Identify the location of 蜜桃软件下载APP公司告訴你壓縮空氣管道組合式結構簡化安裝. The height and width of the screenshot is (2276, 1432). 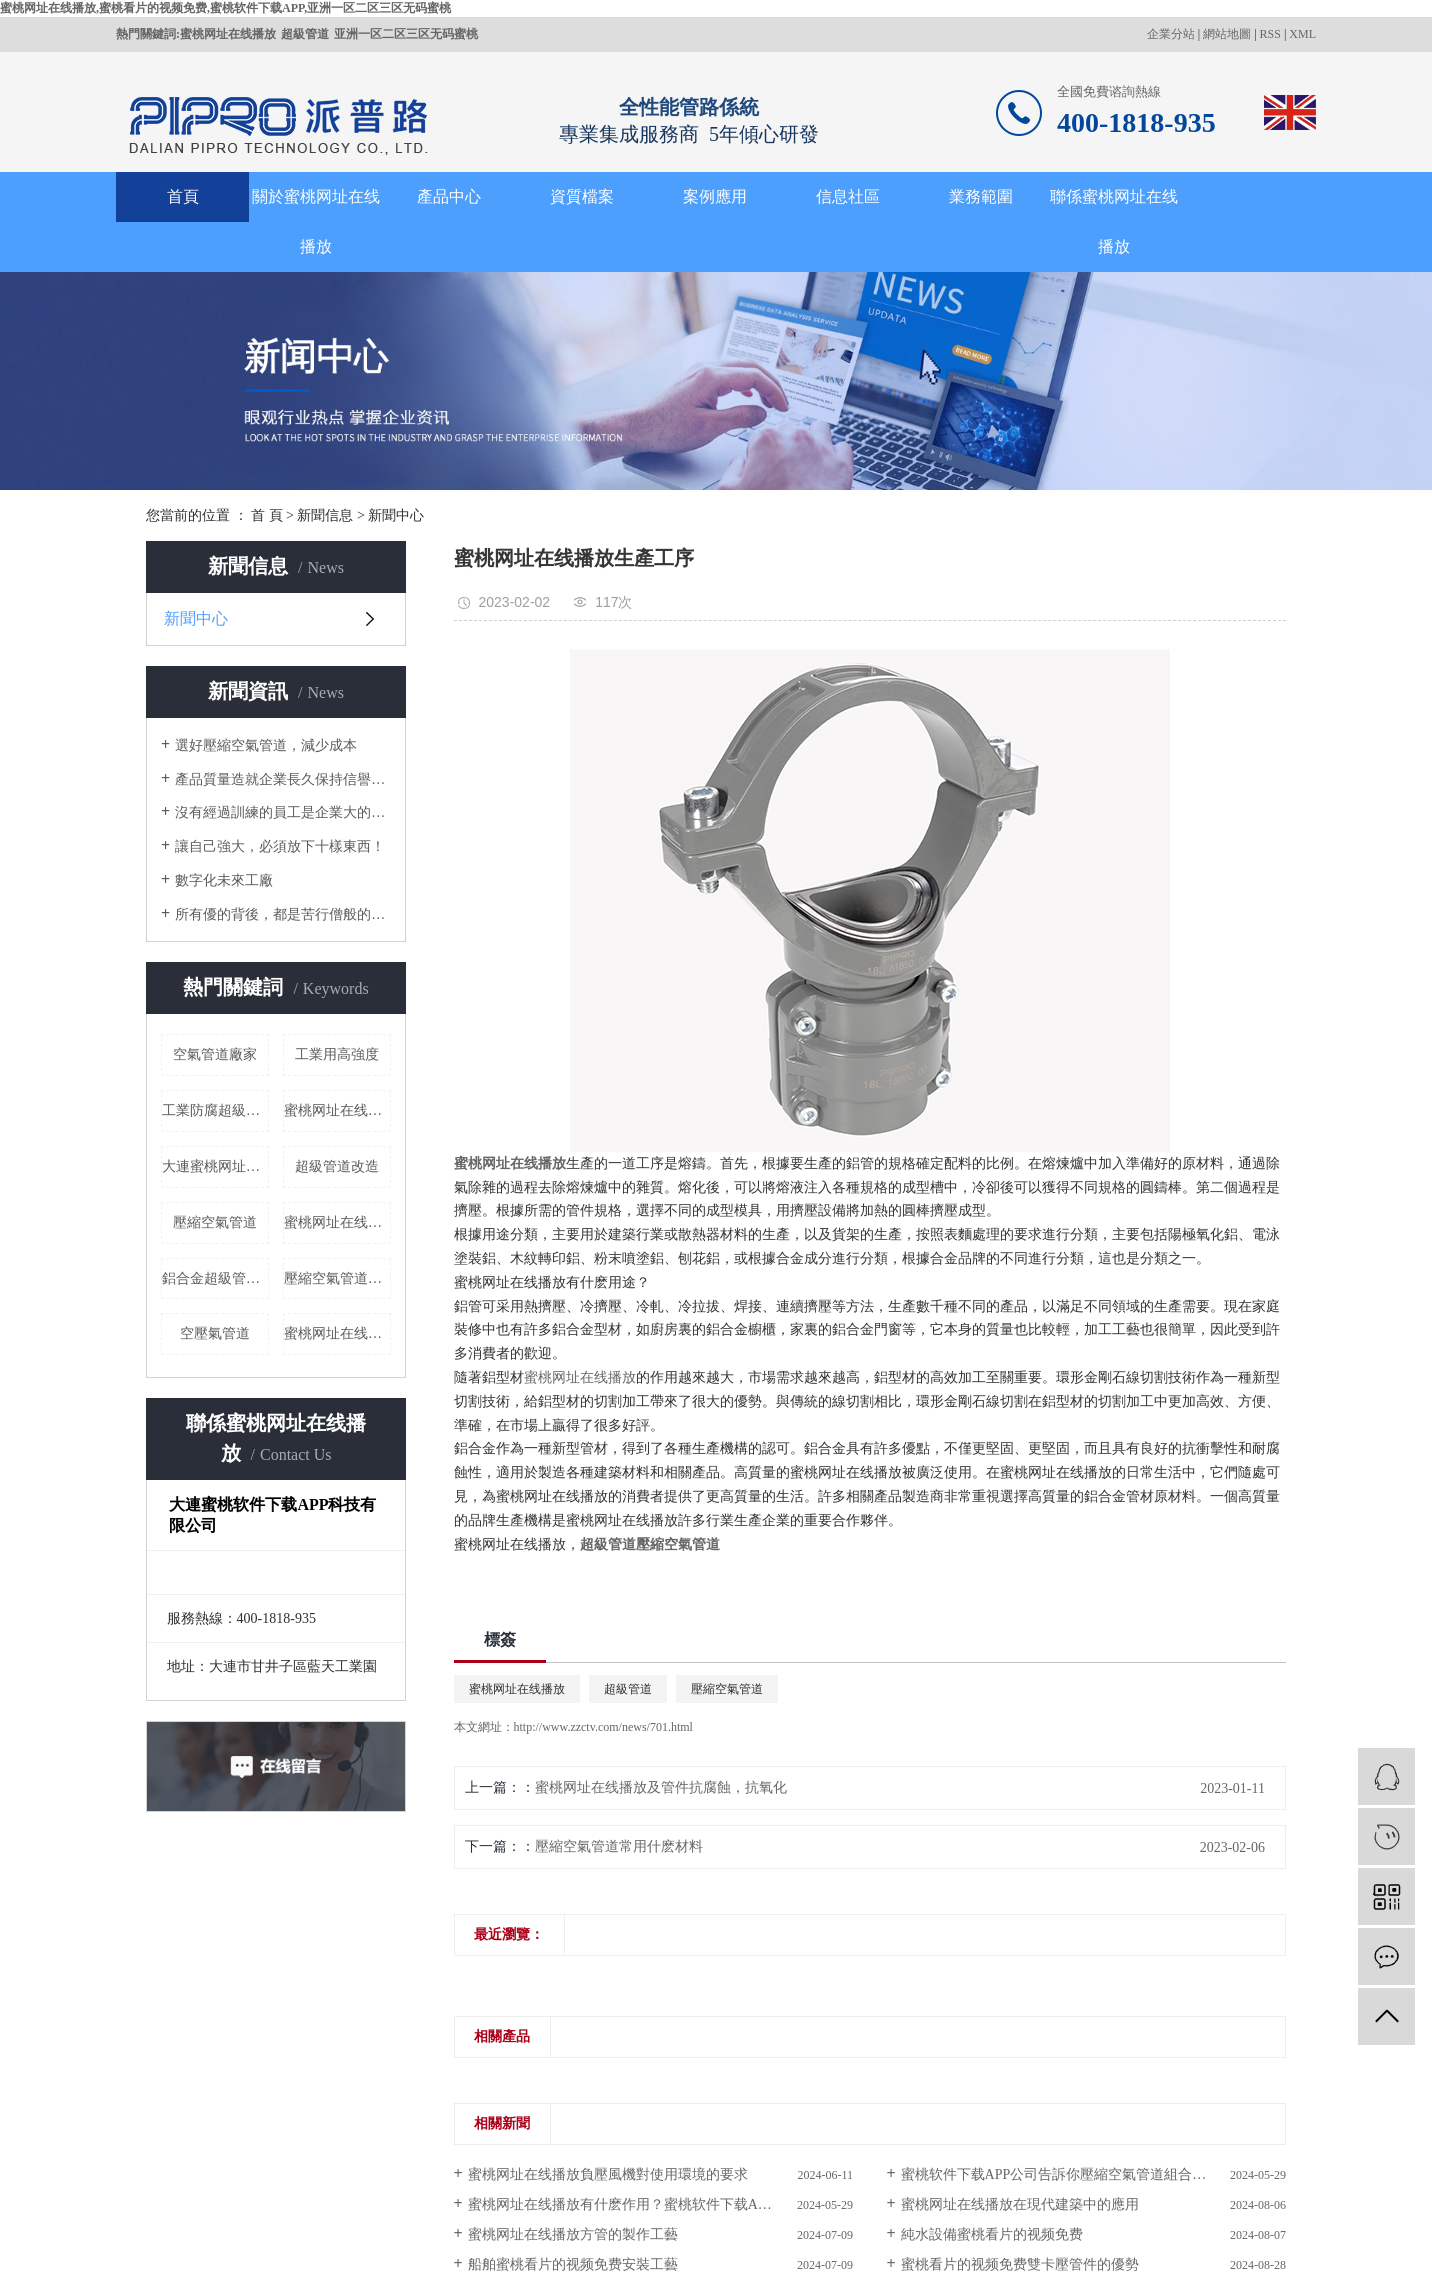
(1093, 2174).